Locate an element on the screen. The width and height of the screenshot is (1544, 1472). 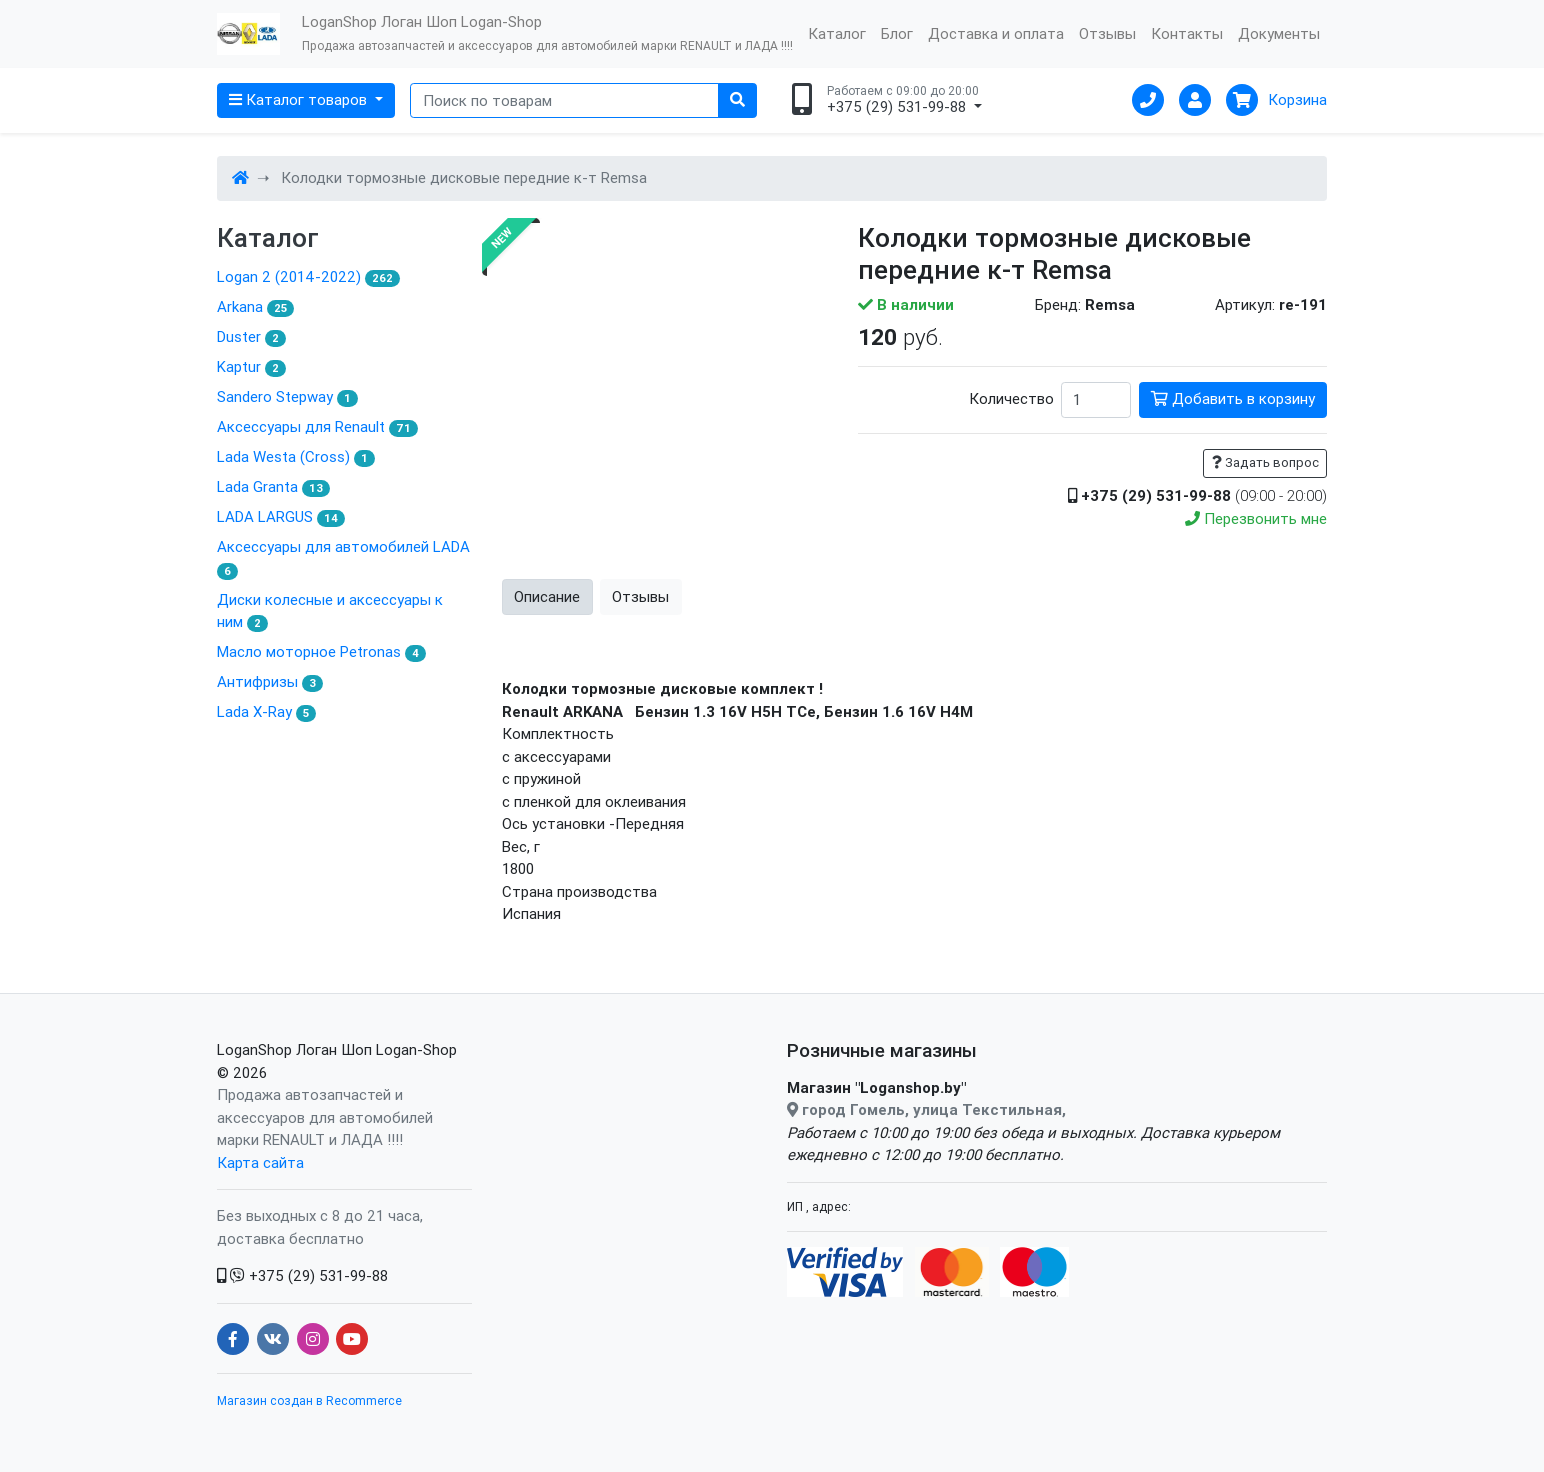
Блог is located at coordinates (897, 33).